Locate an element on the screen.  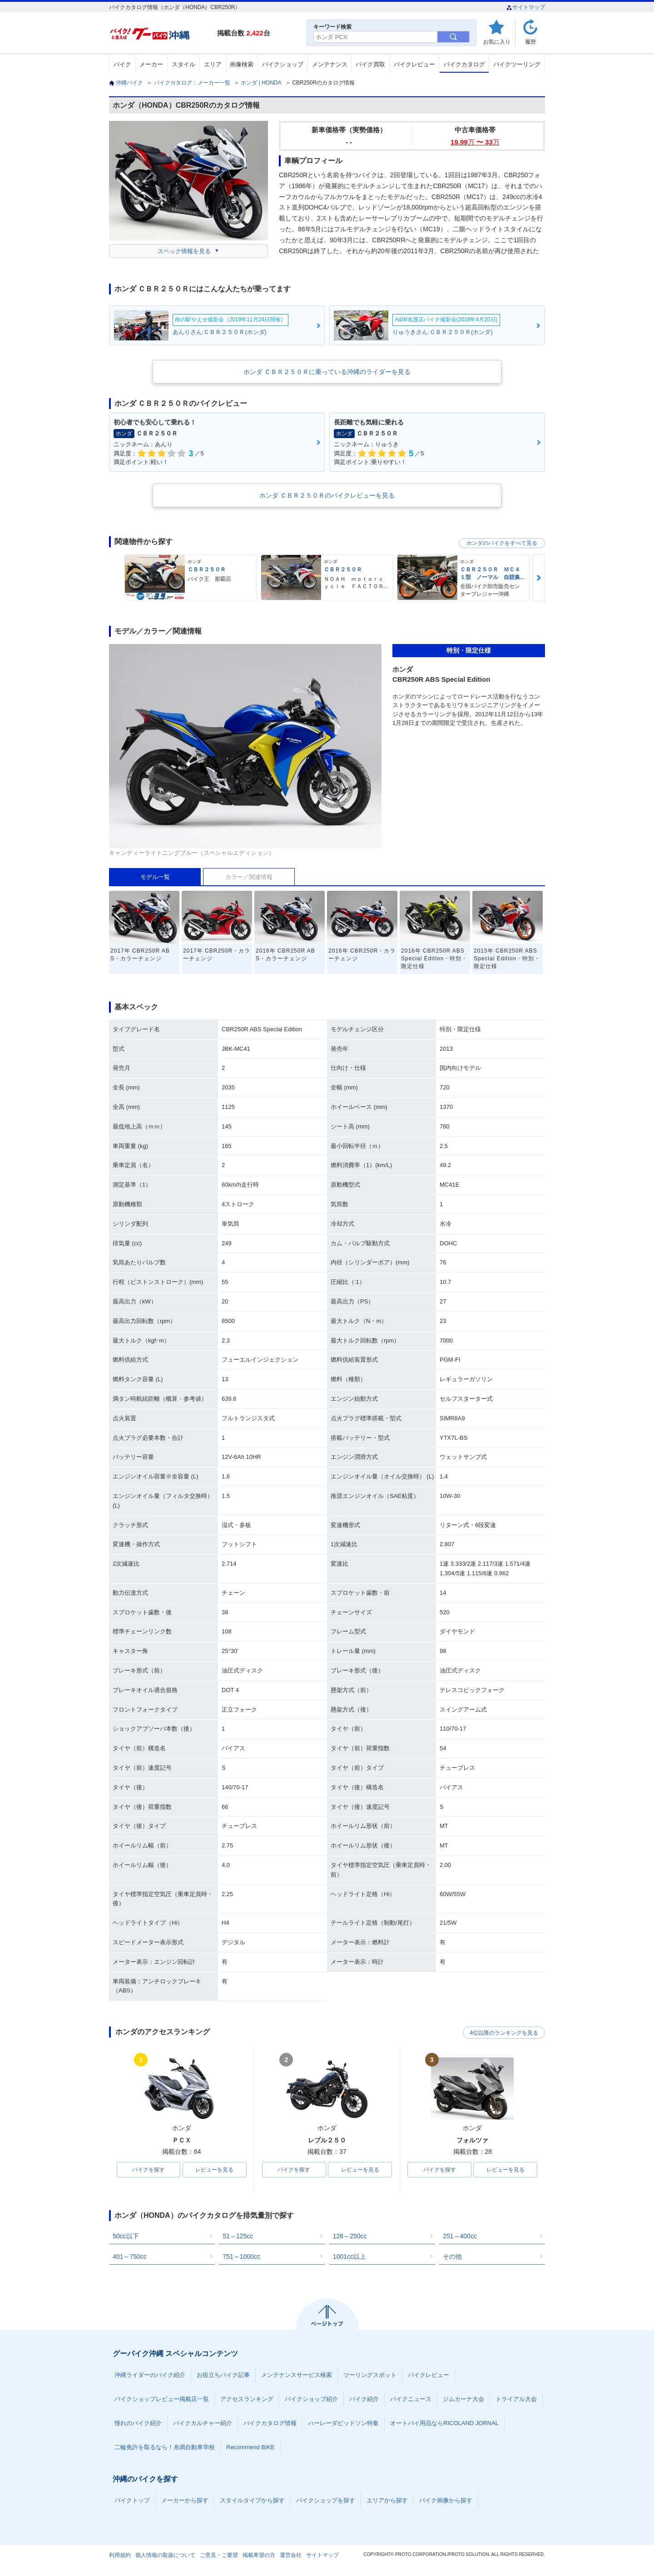
バイク紹介 is located at coordinates (364, 2399).